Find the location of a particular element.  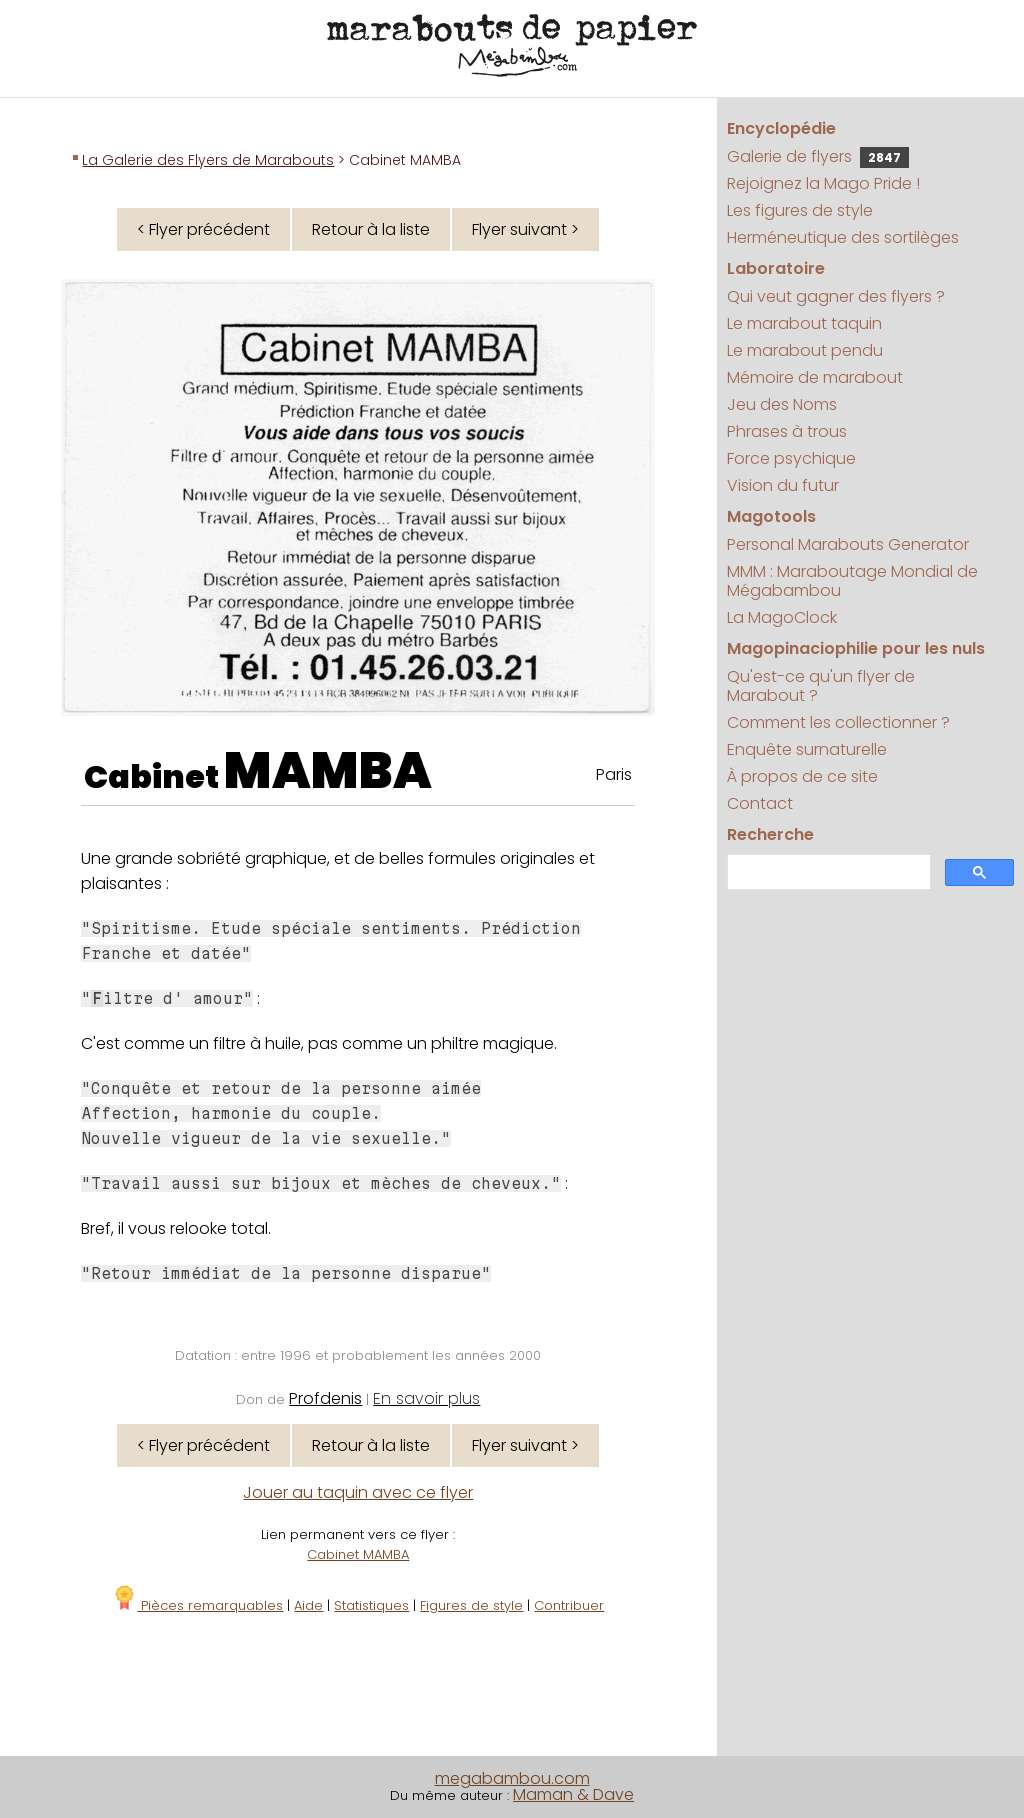

Mémoire de marabout is located at coordinates (815, 377).